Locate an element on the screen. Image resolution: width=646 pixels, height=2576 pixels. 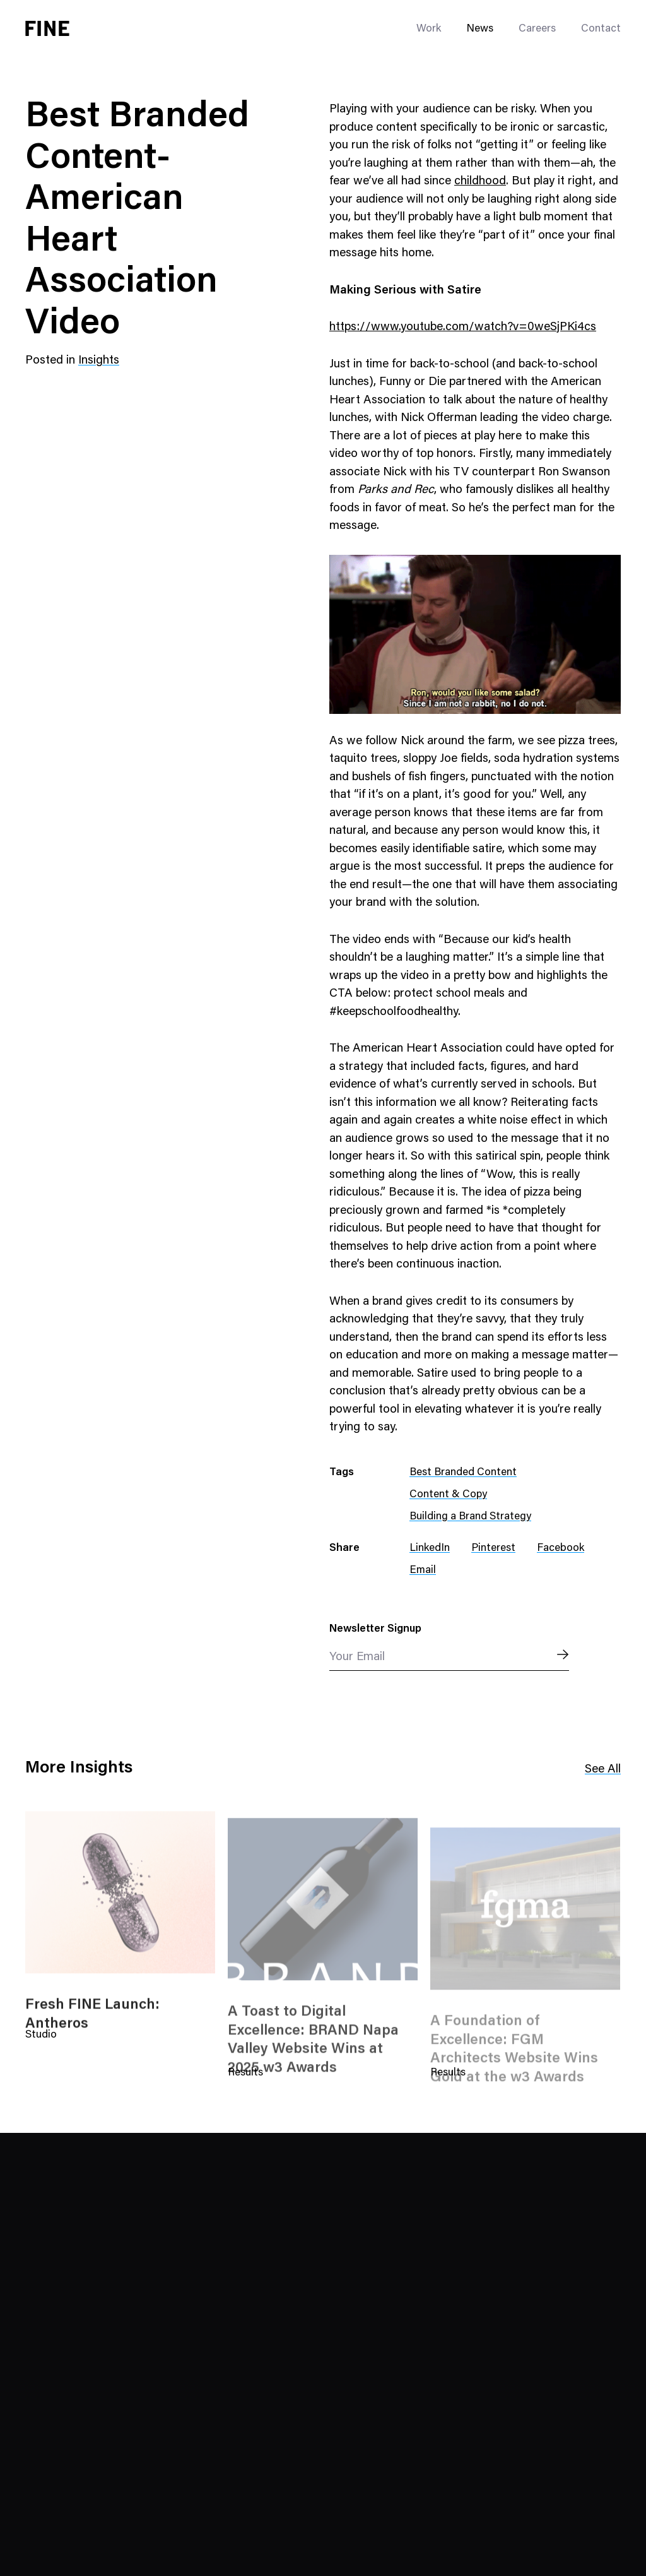
Contact is located at coordinates (601, 29).